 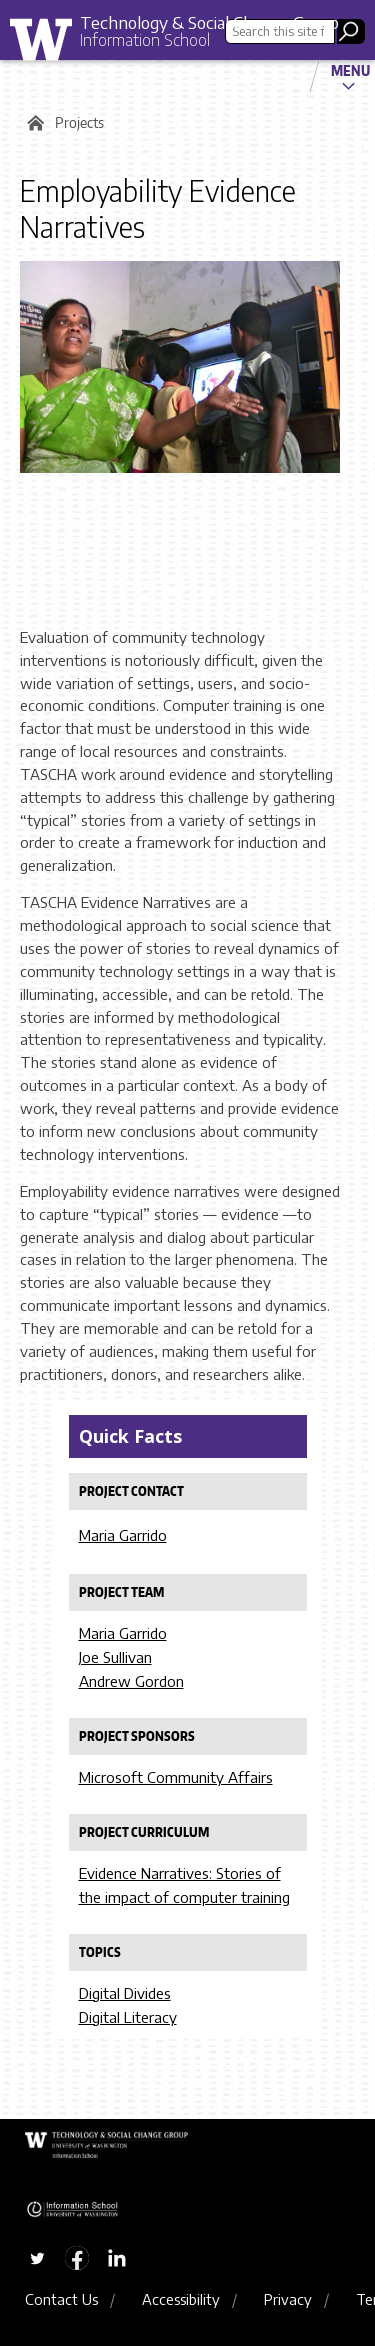 What do you see at coordinates (115, 1657) in the screenshot?
I see `Joe Sullivan` at bounding box center [115, 1657].